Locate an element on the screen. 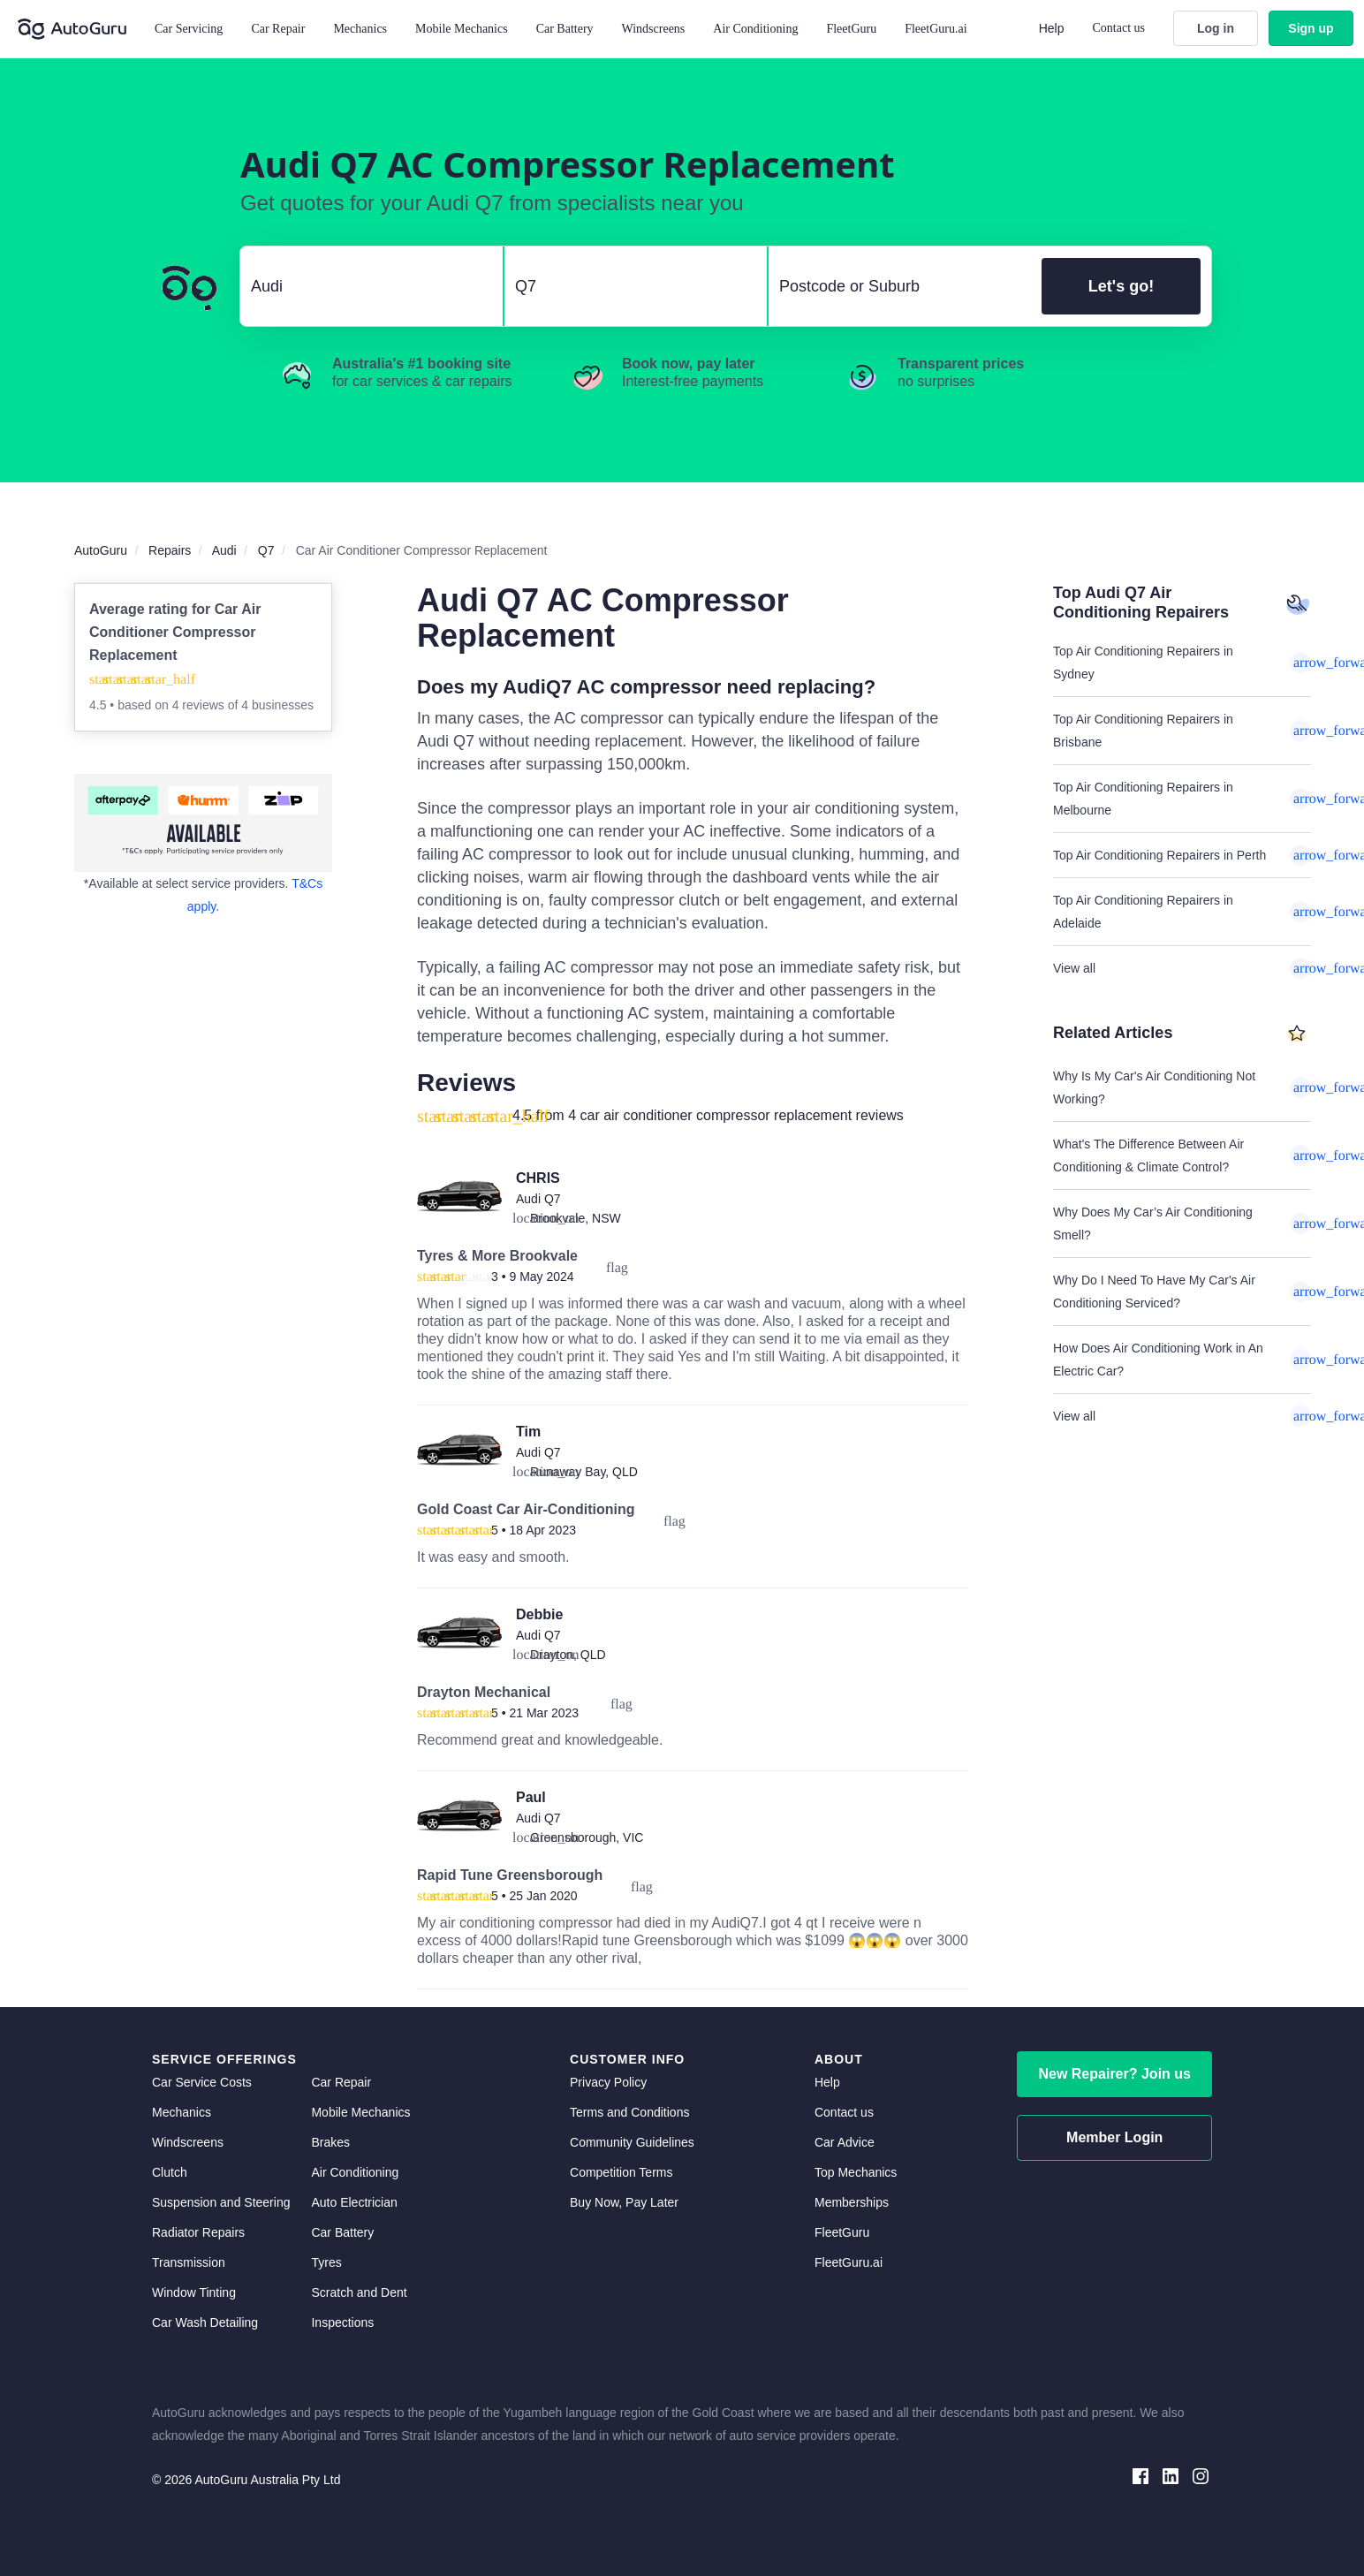  Buy Now, Pay Later [about buy now pay later] is located at coordinates (624, 2202).